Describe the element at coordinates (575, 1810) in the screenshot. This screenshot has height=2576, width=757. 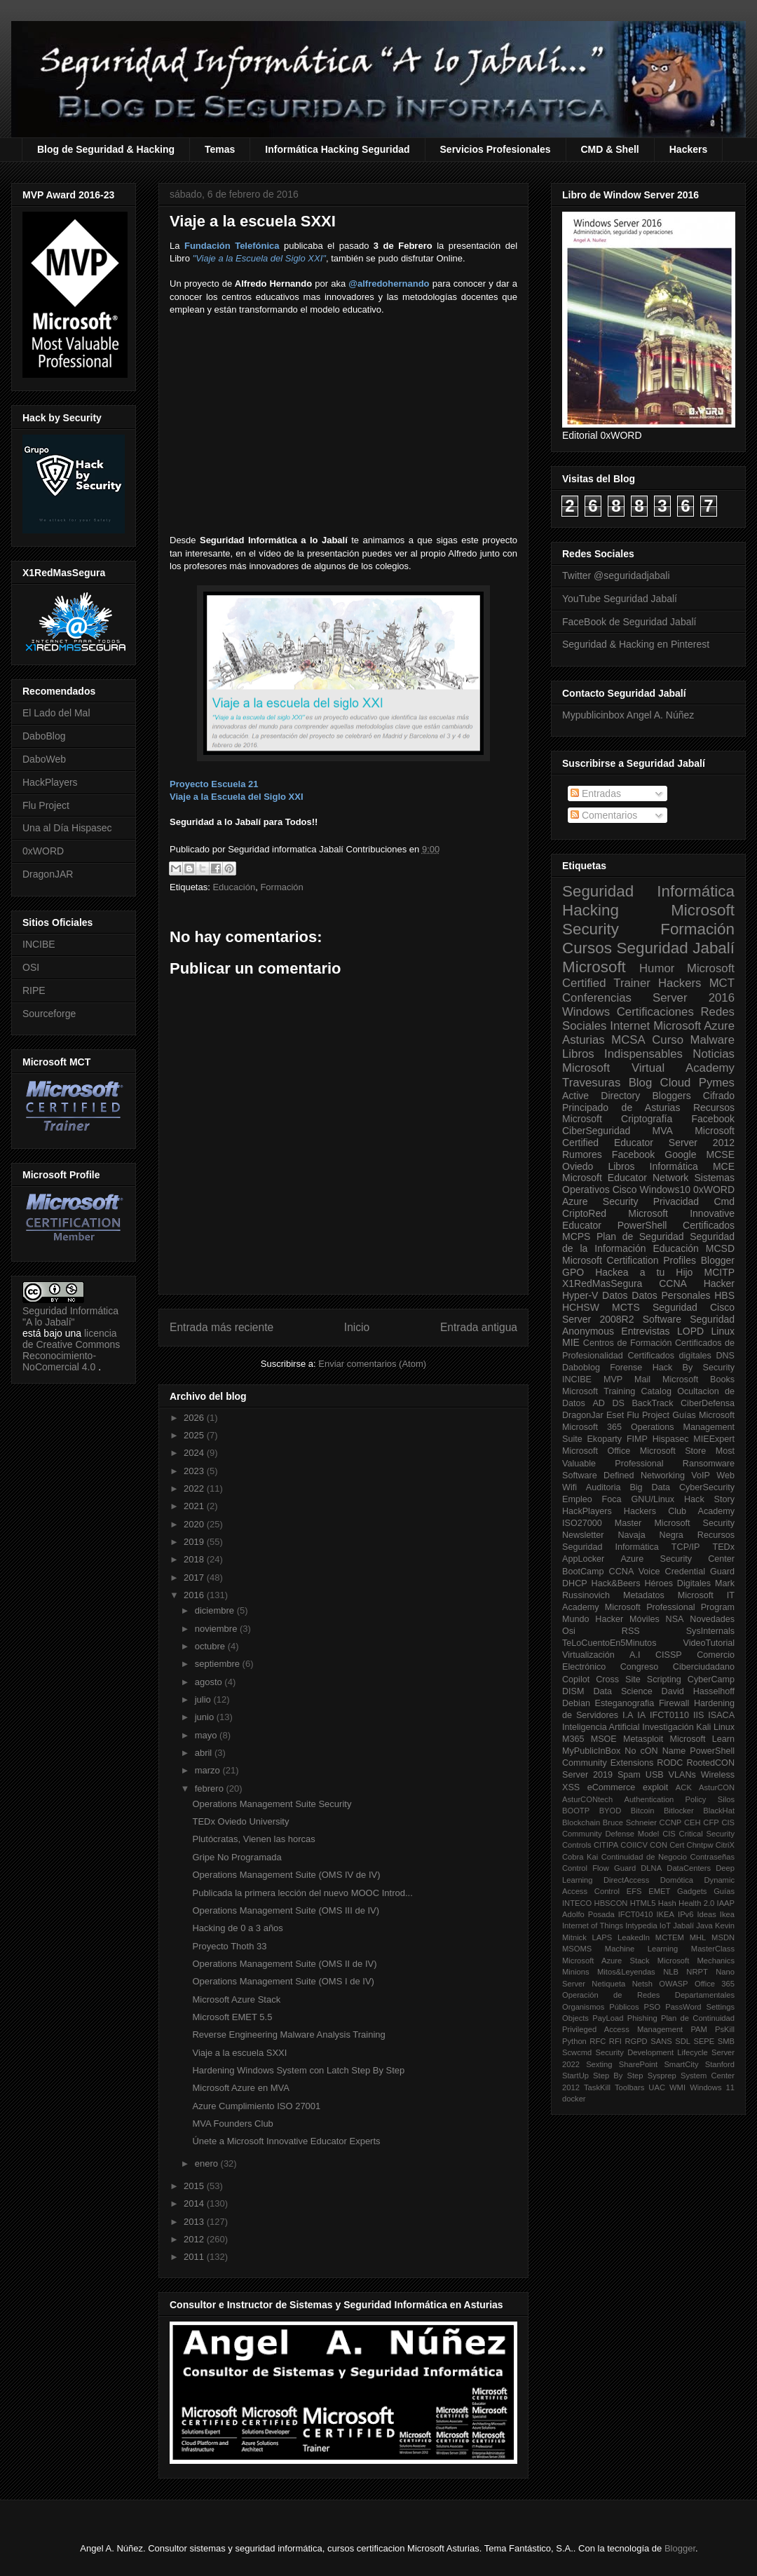
I see `BOOTP` at that location.